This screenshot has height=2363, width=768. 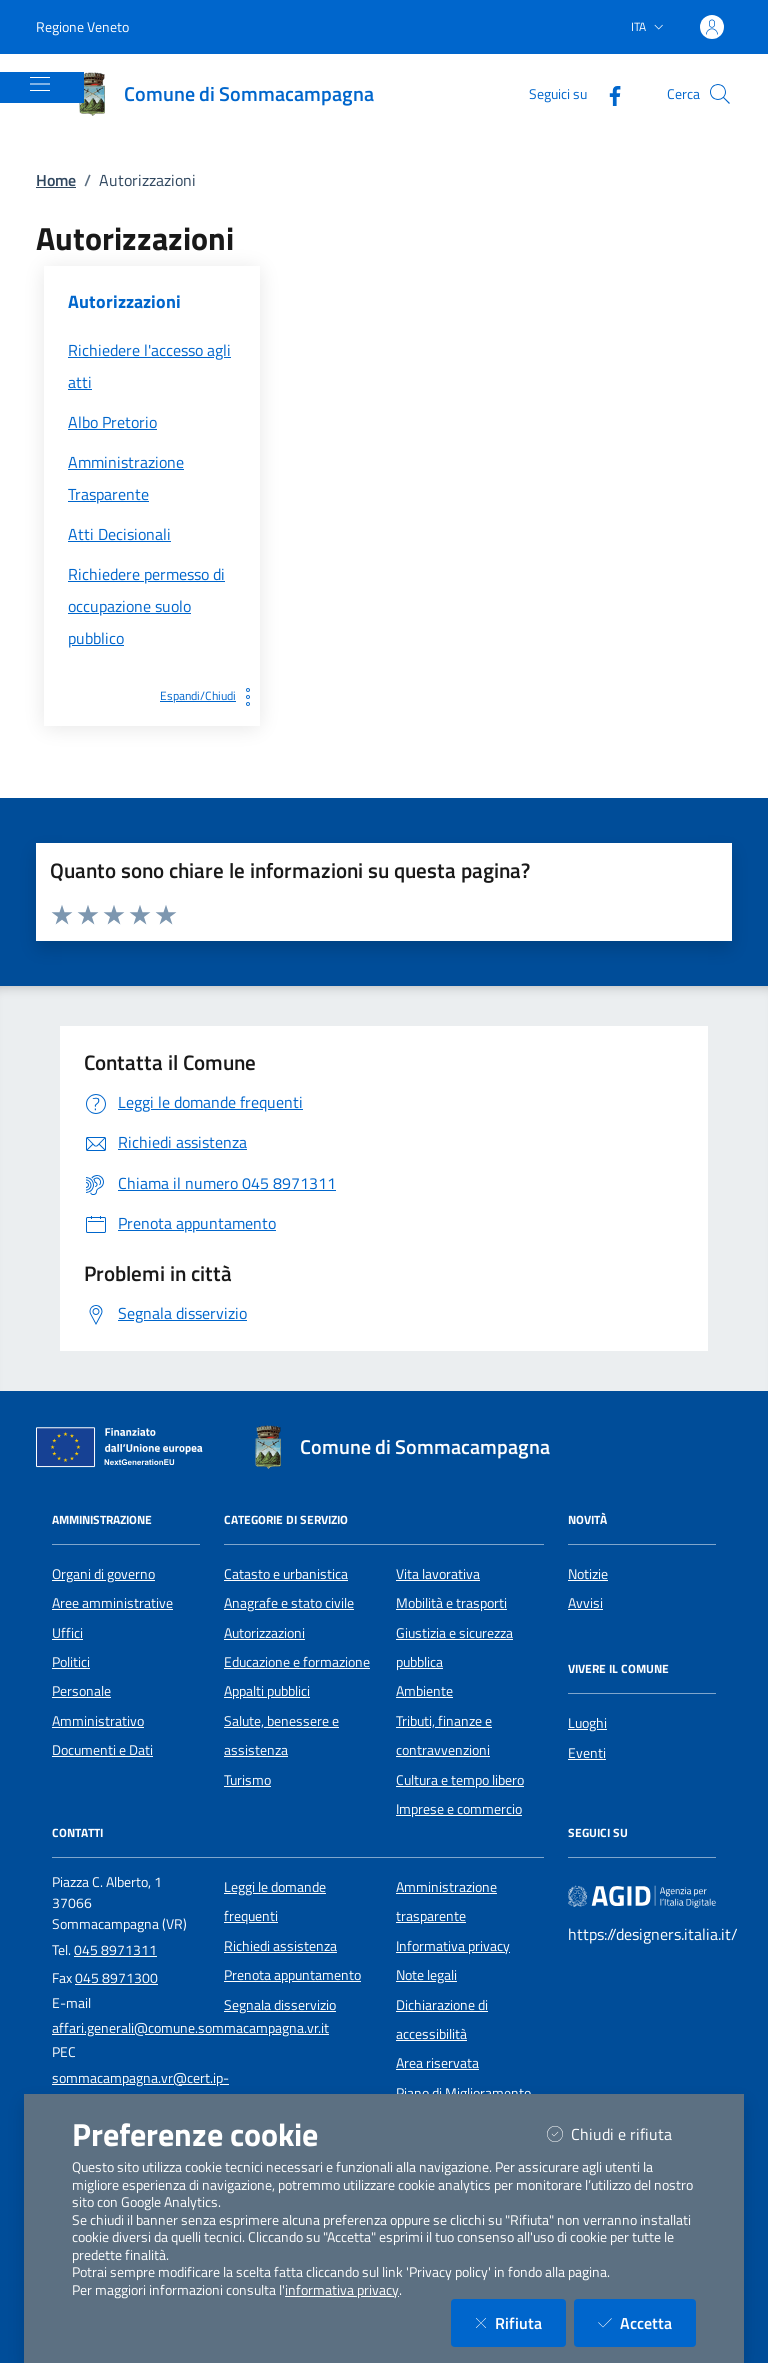 I want to click on Notizie, so click(x=588, y=1574).